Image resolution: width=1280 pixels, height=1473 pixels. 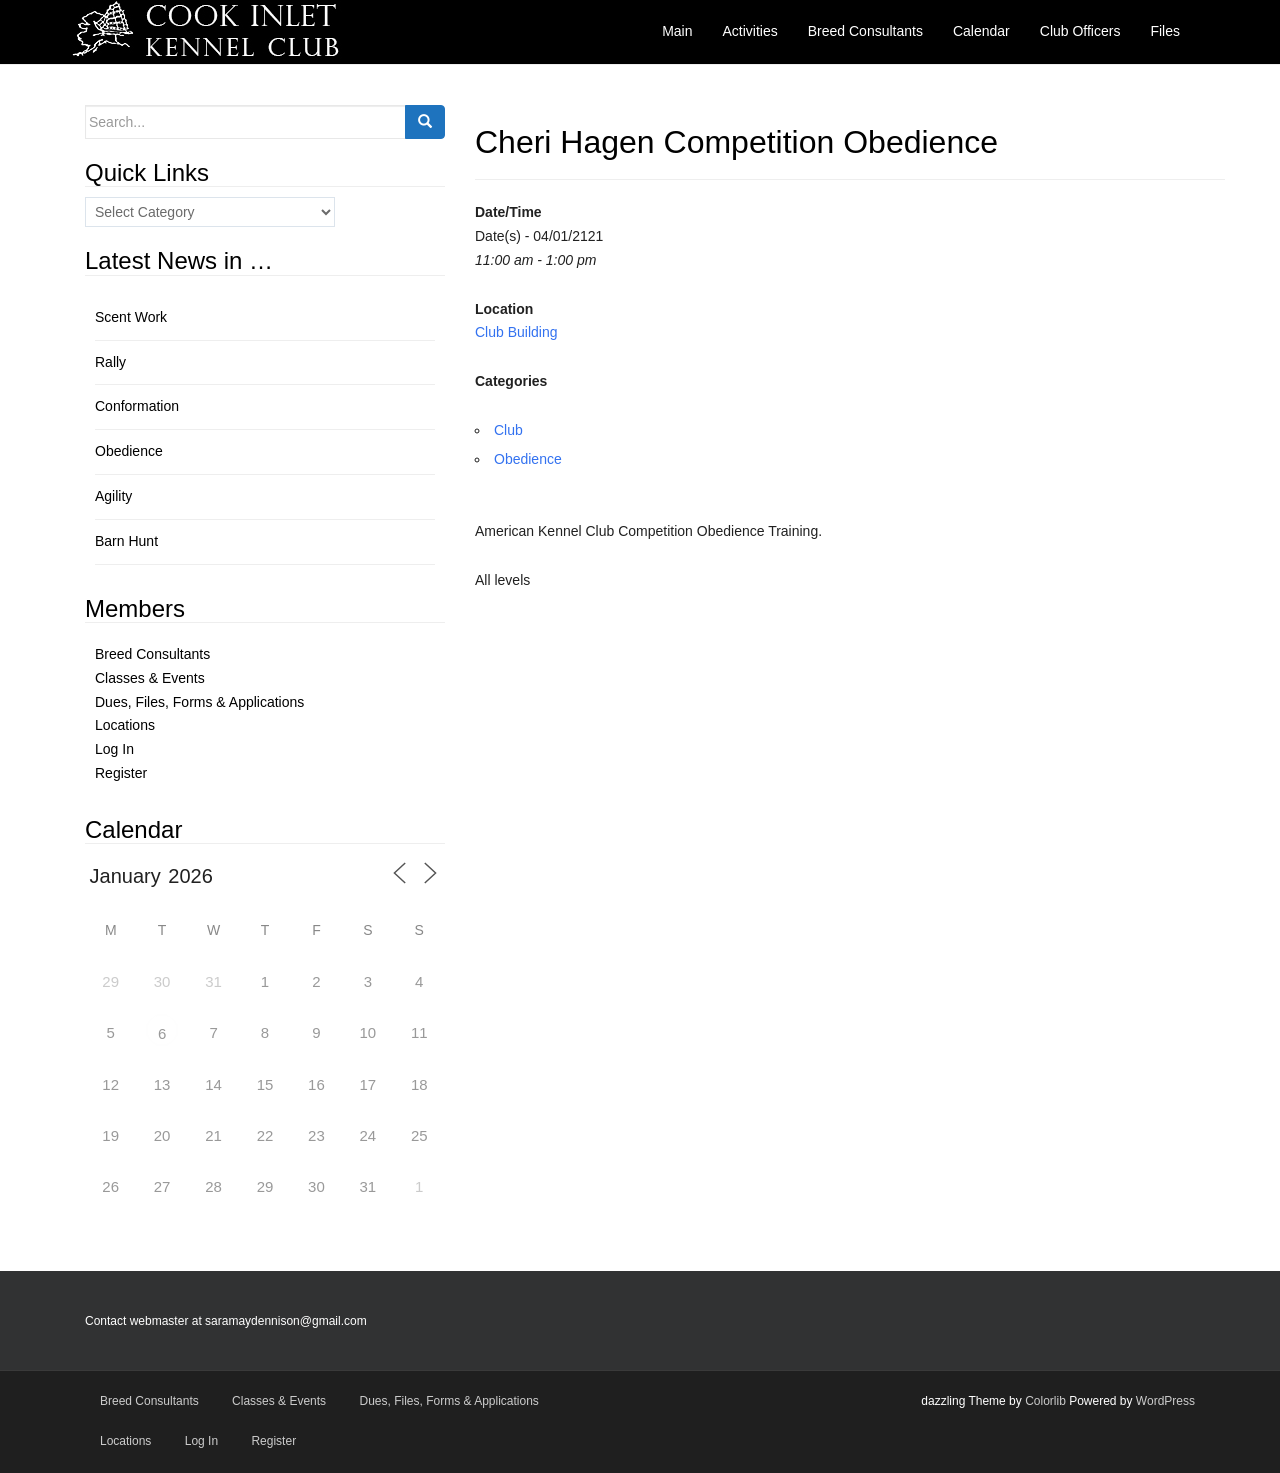 I want to click on Club Building, so click(x=516, y=332).